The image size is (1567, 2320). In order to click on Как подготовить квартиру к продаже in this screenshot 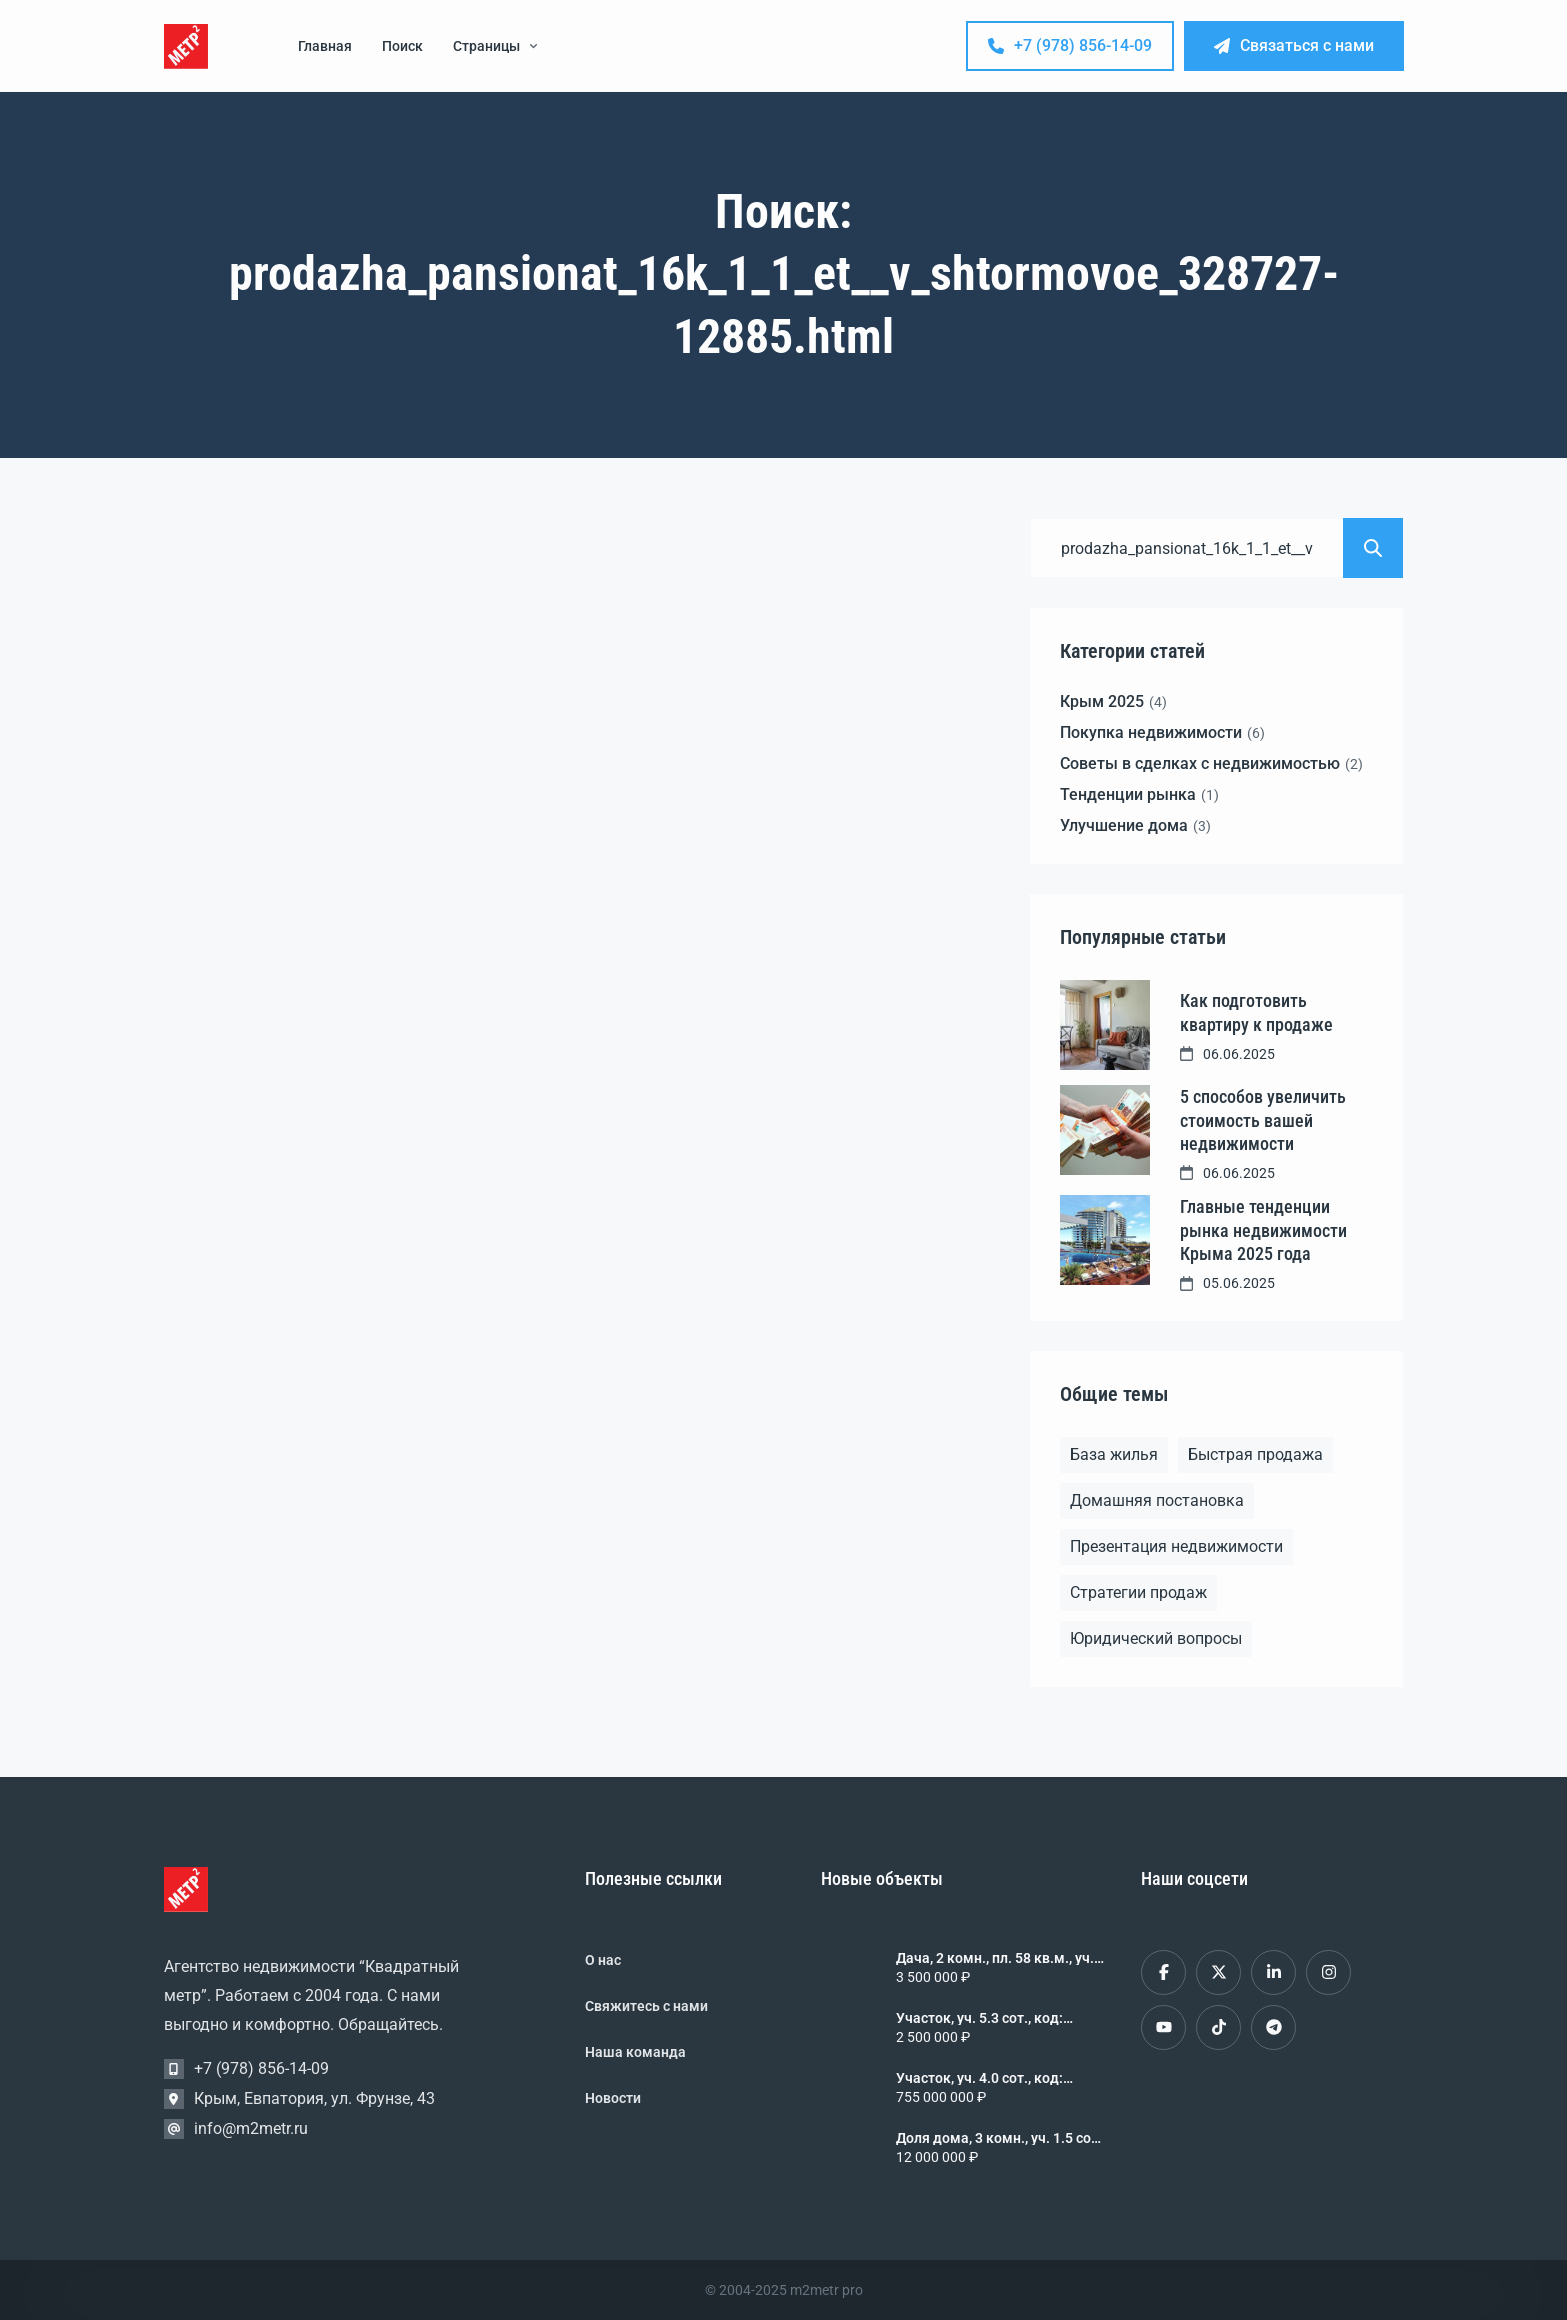, I will do `click(1256, 1012)`.